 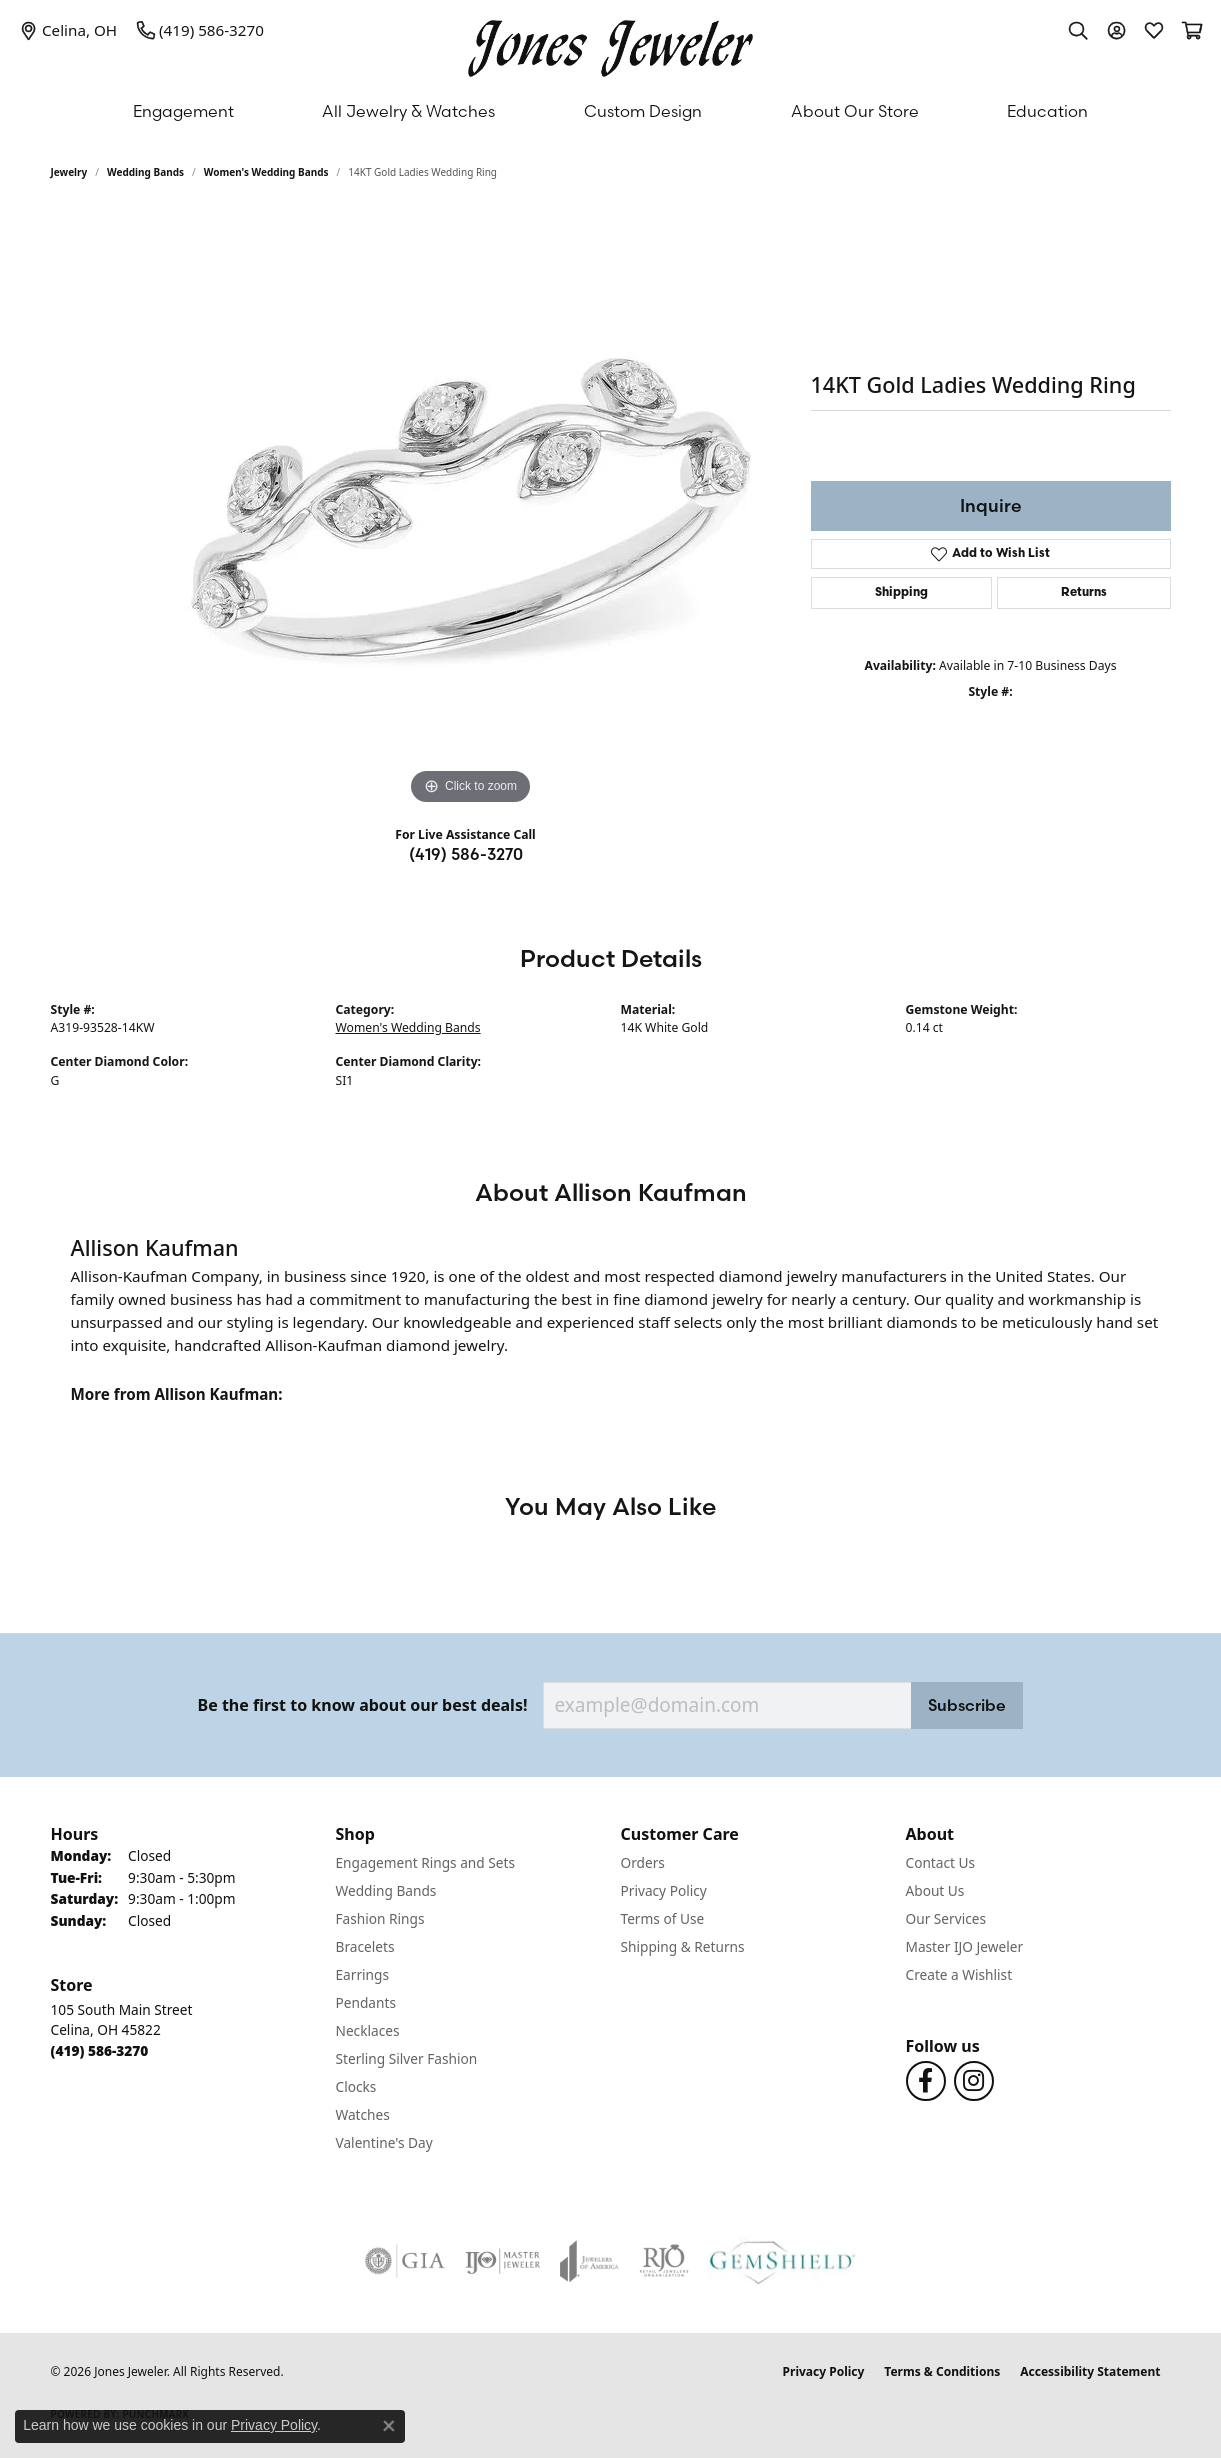 I want to click on [Close consent popup], so click(x=389, y=2426).